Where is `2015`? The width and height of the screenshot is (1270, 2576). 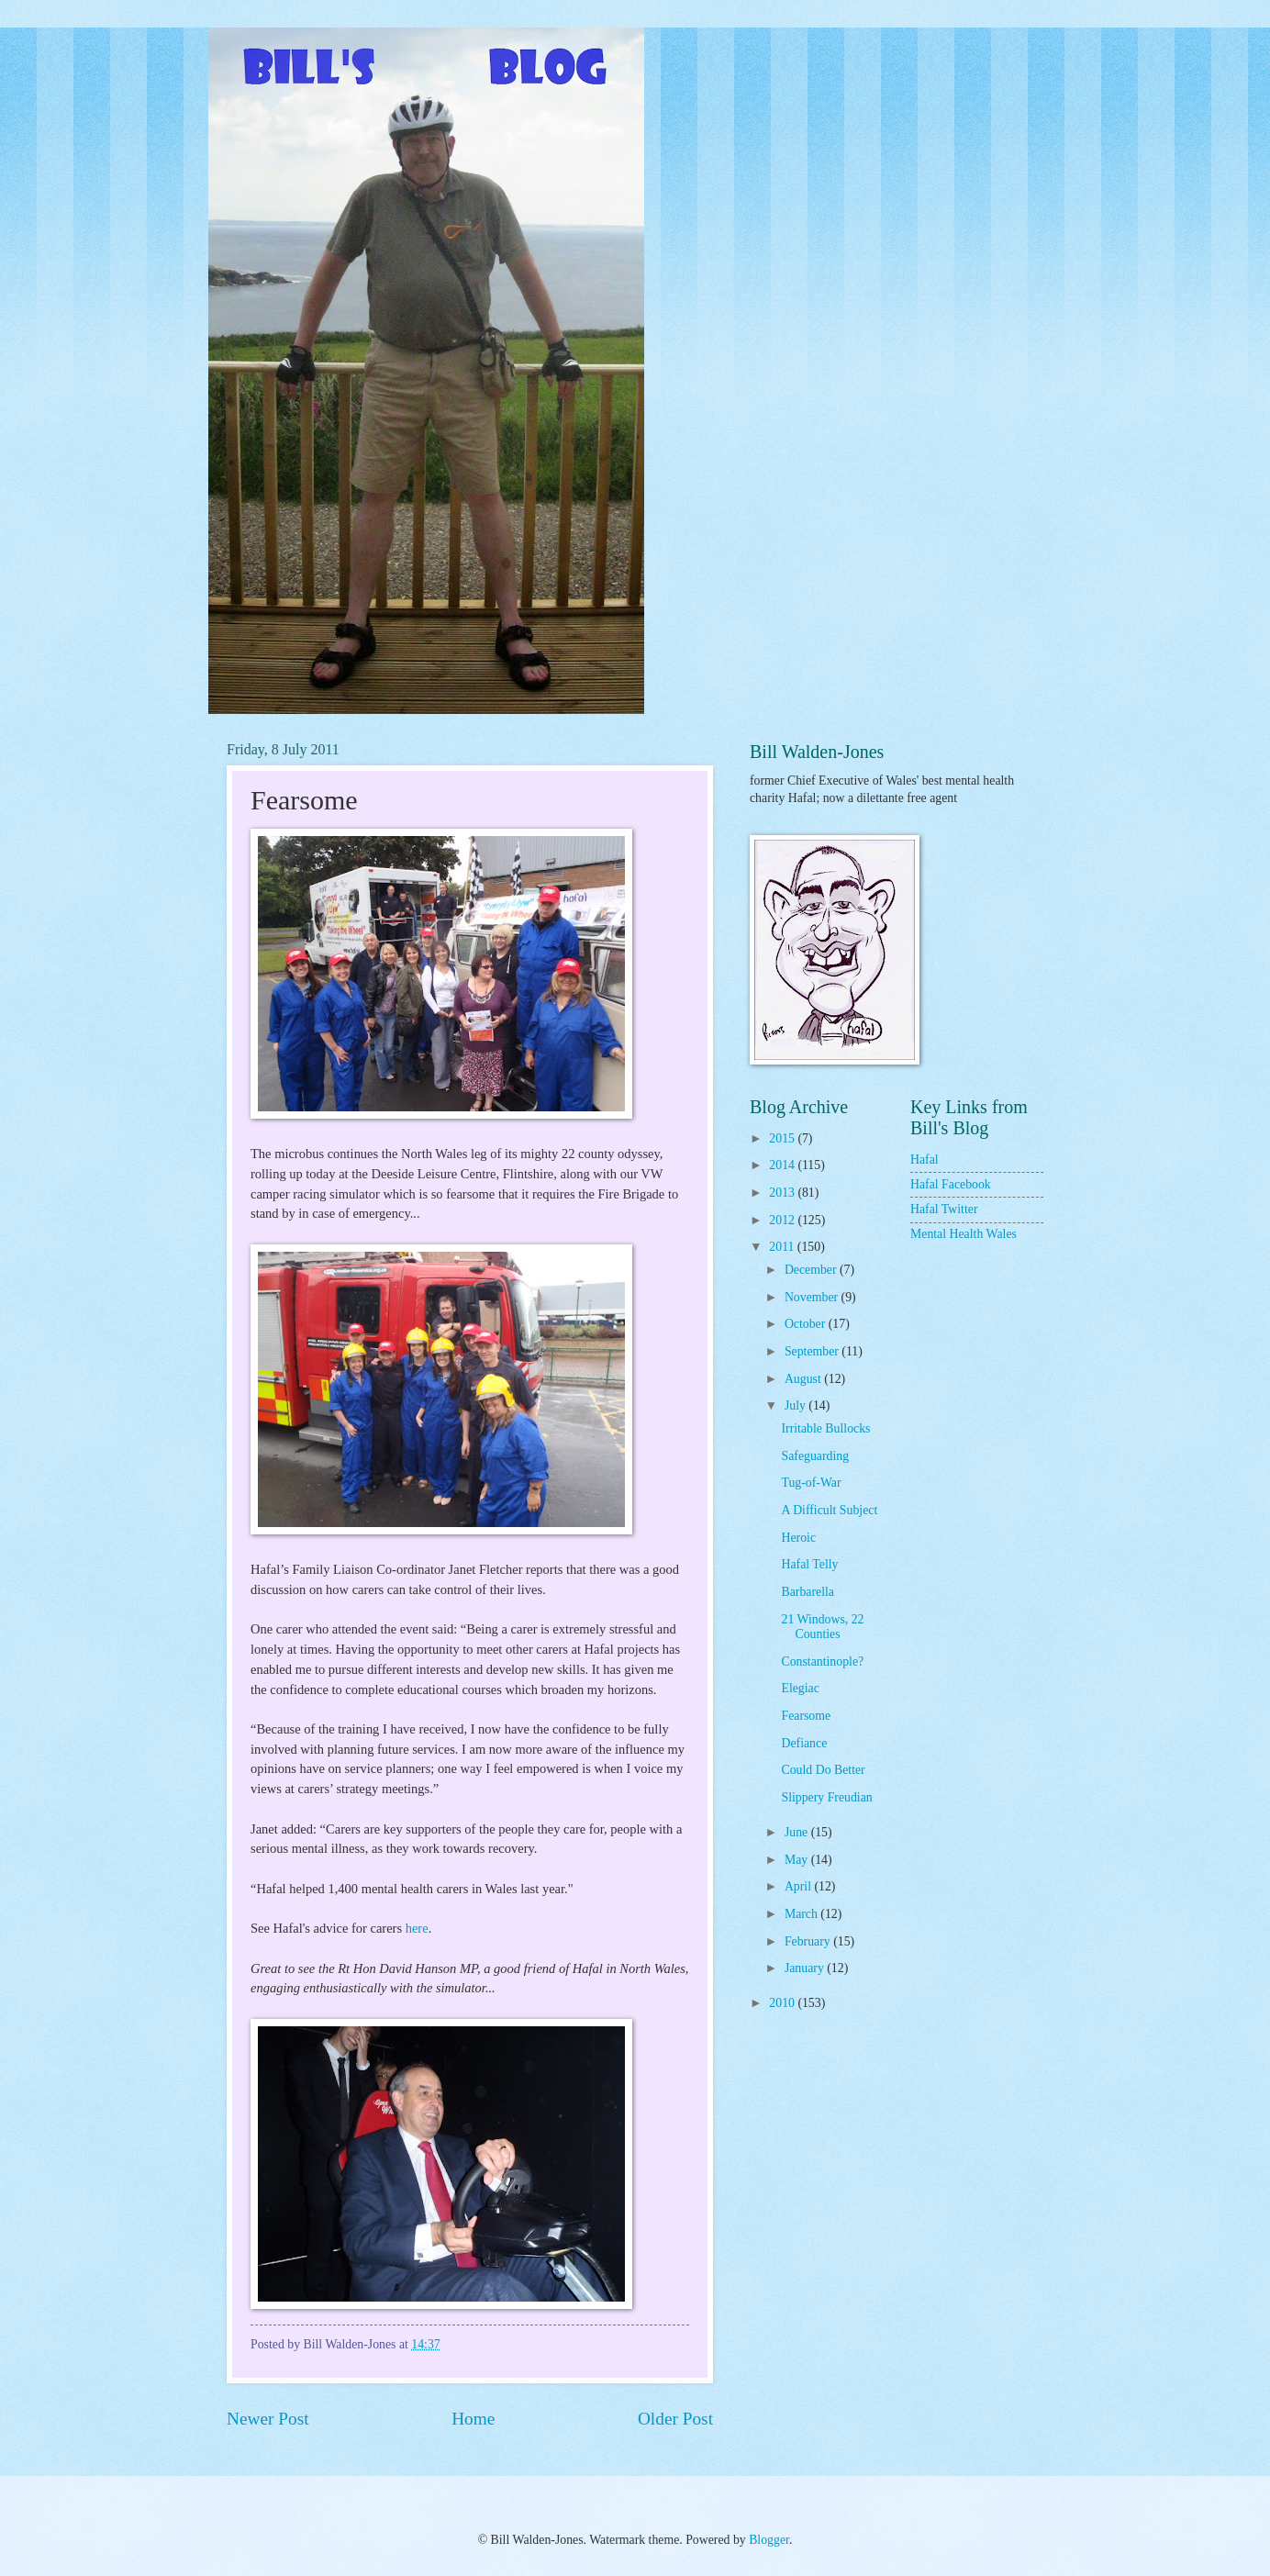
2015 is located at coordinates (783, 1138).